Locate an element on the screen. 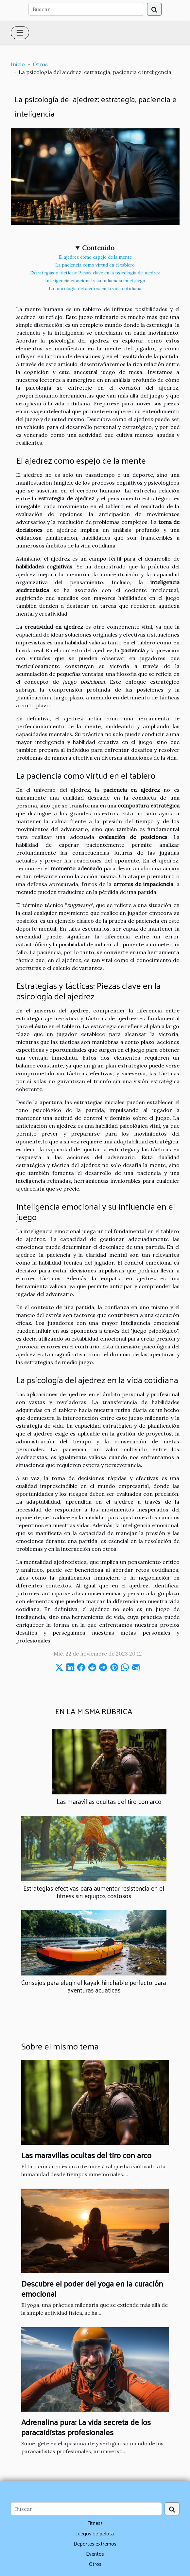  Consejos para elegir el kayak hinchable perfecto para aventuras acuáticas is located at coordinates (93, 1986).